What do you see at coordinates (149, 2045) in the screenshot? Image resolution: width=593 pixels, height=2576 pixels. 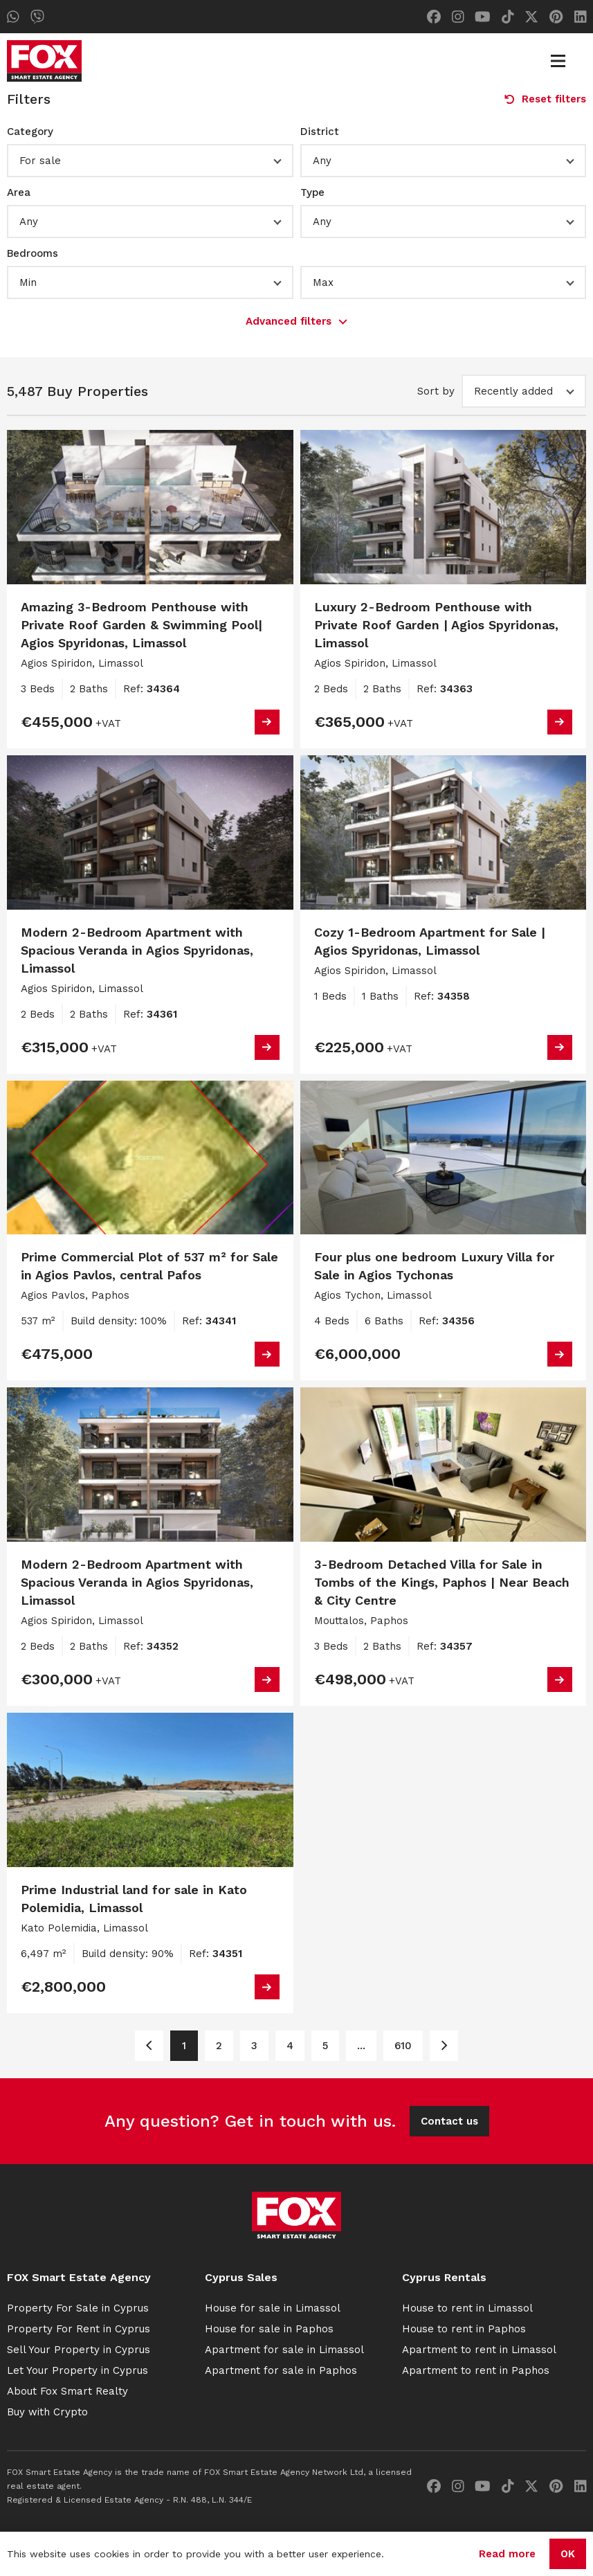 I see `[Page 1]` at bounding box center [149, 2045].